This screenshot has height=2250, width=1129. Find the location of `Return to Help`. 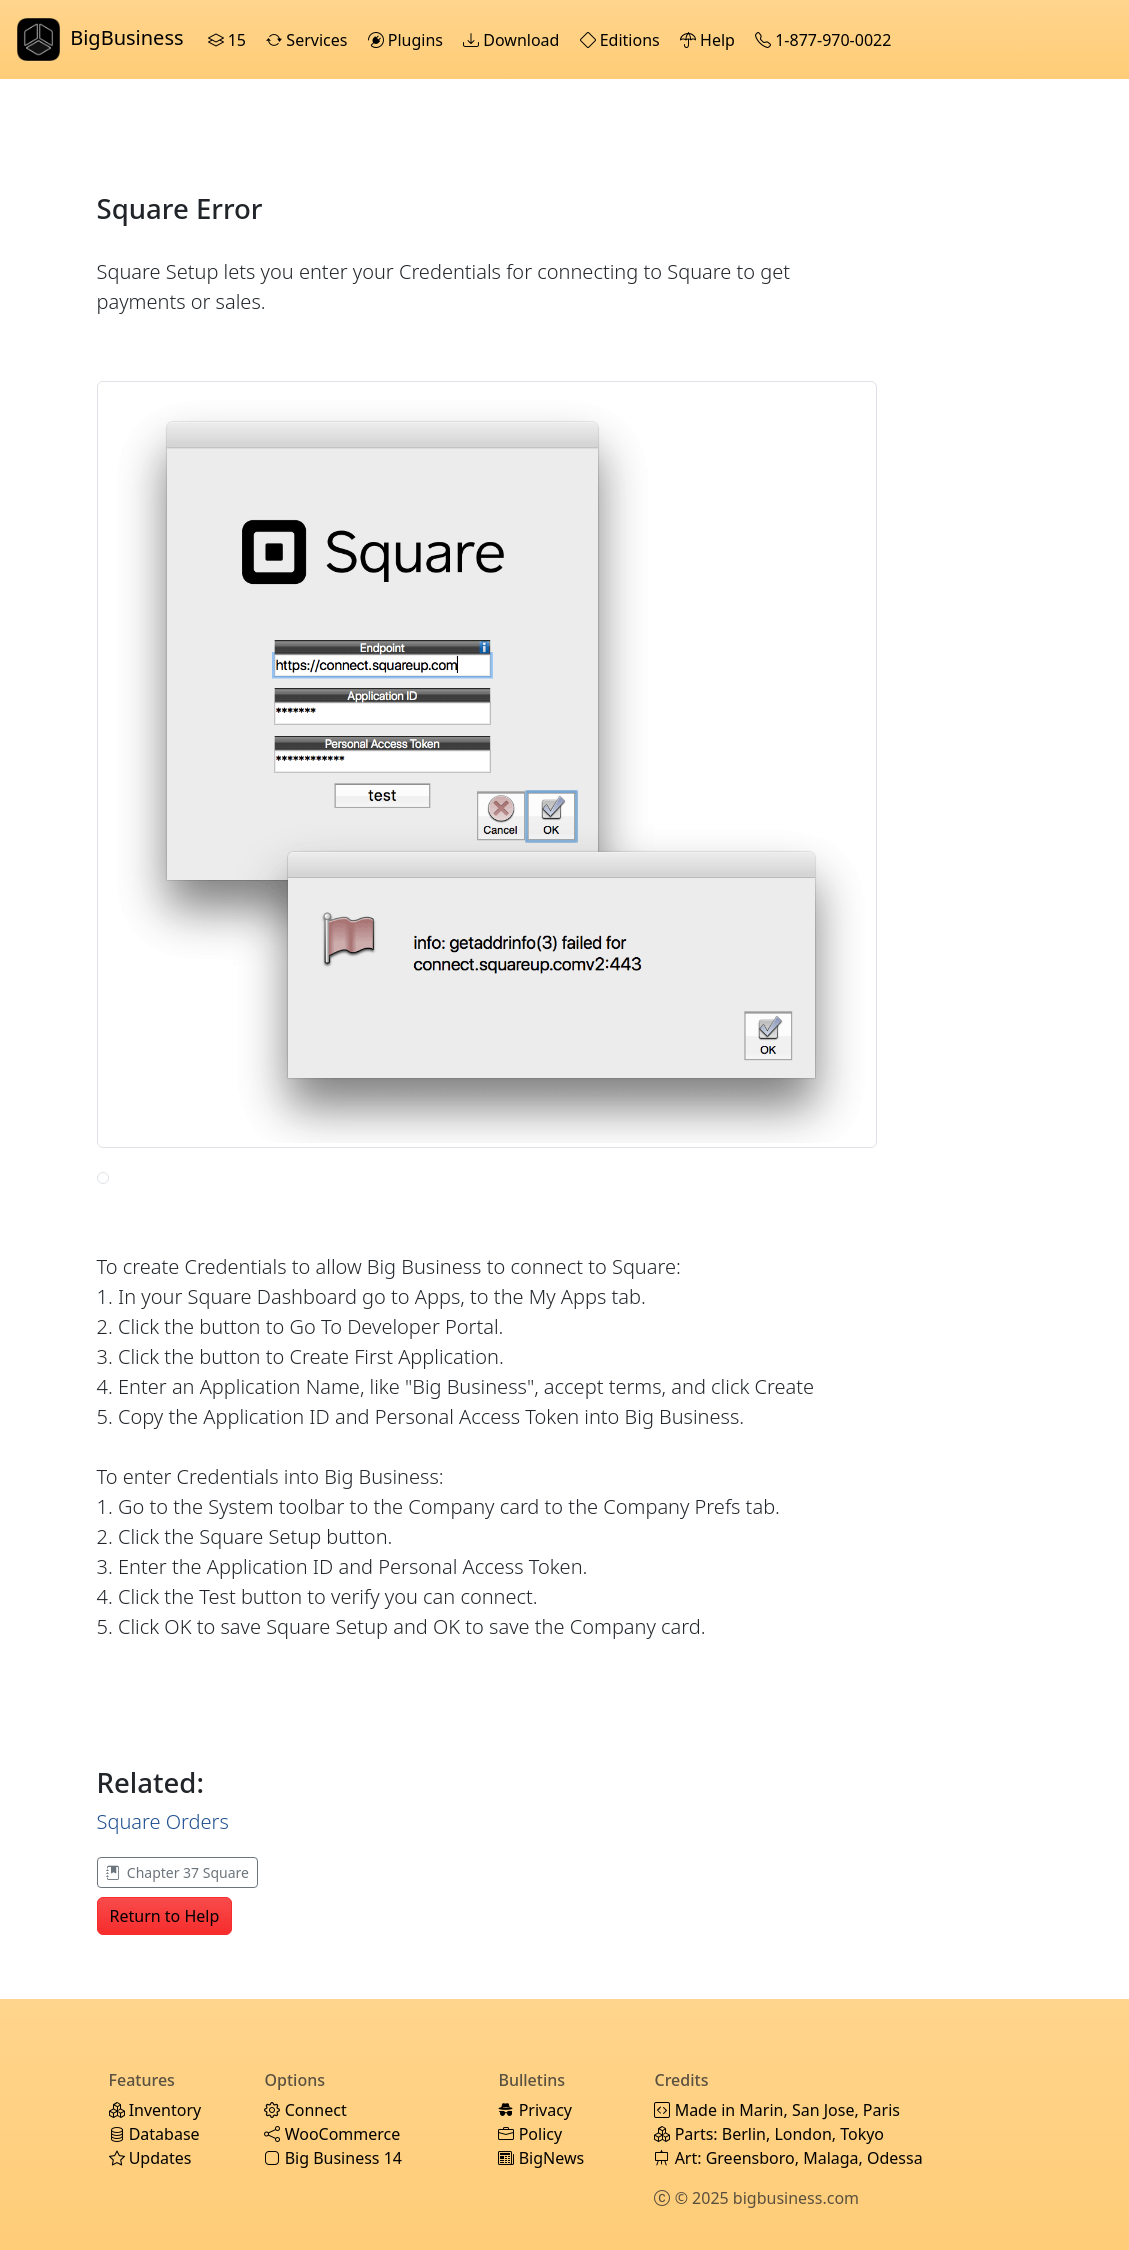

Return to Help is located at coordinates (165, 1916).